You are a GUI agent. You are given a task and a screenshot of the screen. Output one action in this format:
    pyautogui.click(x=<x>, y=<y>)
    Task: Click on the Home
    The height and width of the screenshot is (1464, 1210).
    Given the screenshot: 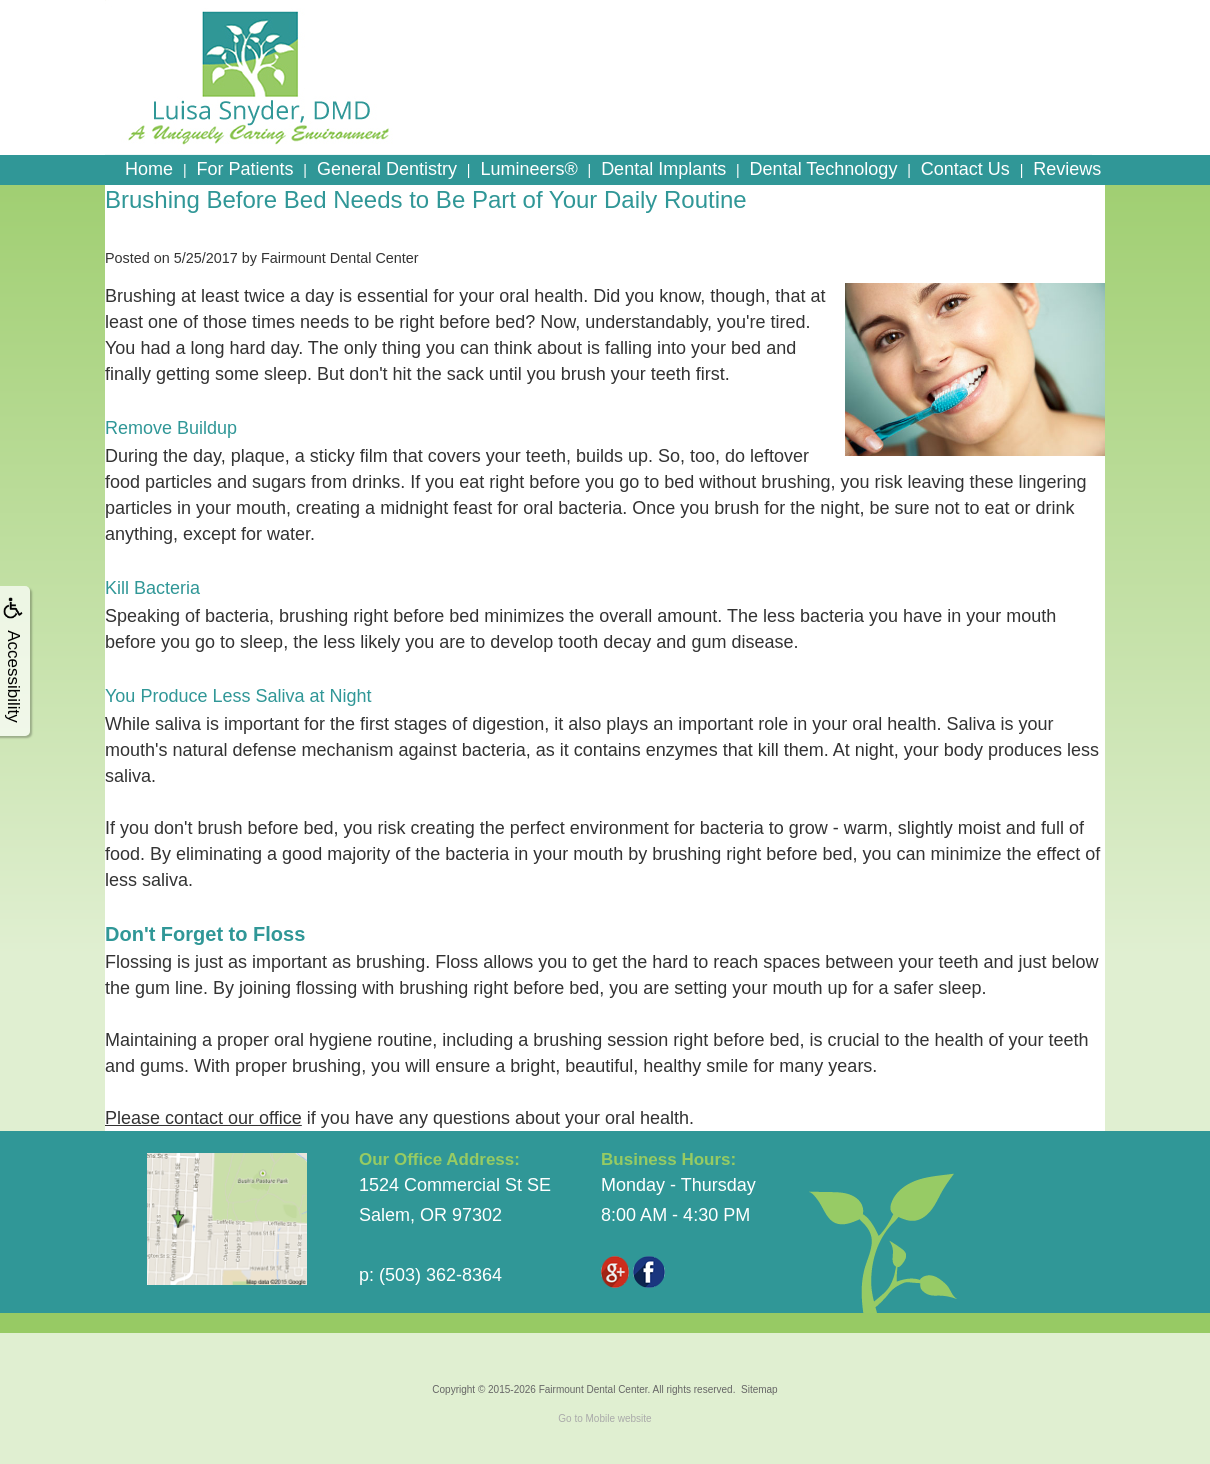 What is the action you would take?
    pyautogui.click(x=149, y=169)
    